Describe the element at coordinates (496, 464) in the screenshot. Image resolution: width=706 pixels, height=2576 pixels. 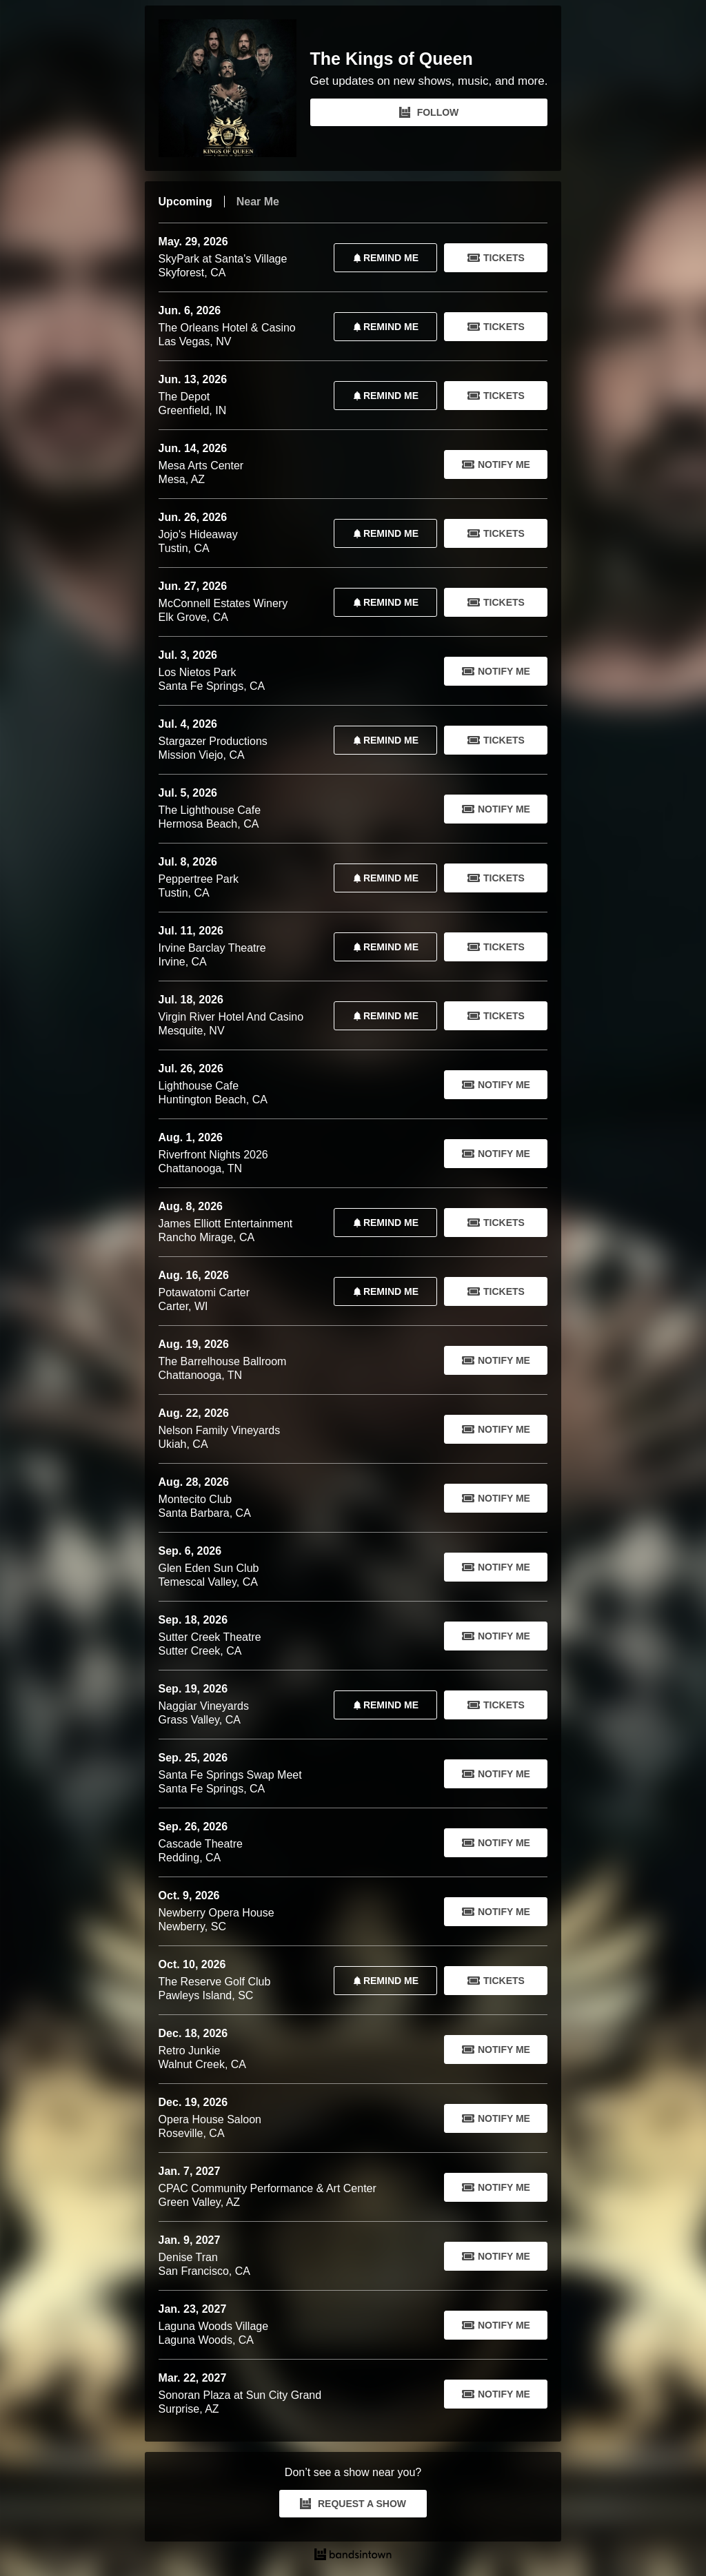
I see `Notify Me` at that location.